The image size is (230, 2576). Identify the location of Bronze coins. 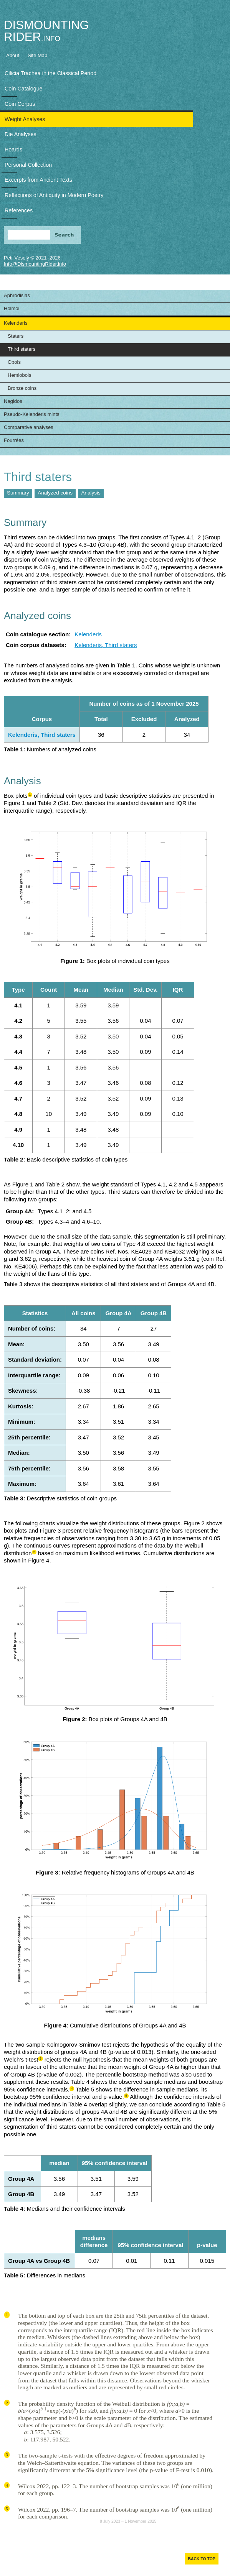
(22, 388).